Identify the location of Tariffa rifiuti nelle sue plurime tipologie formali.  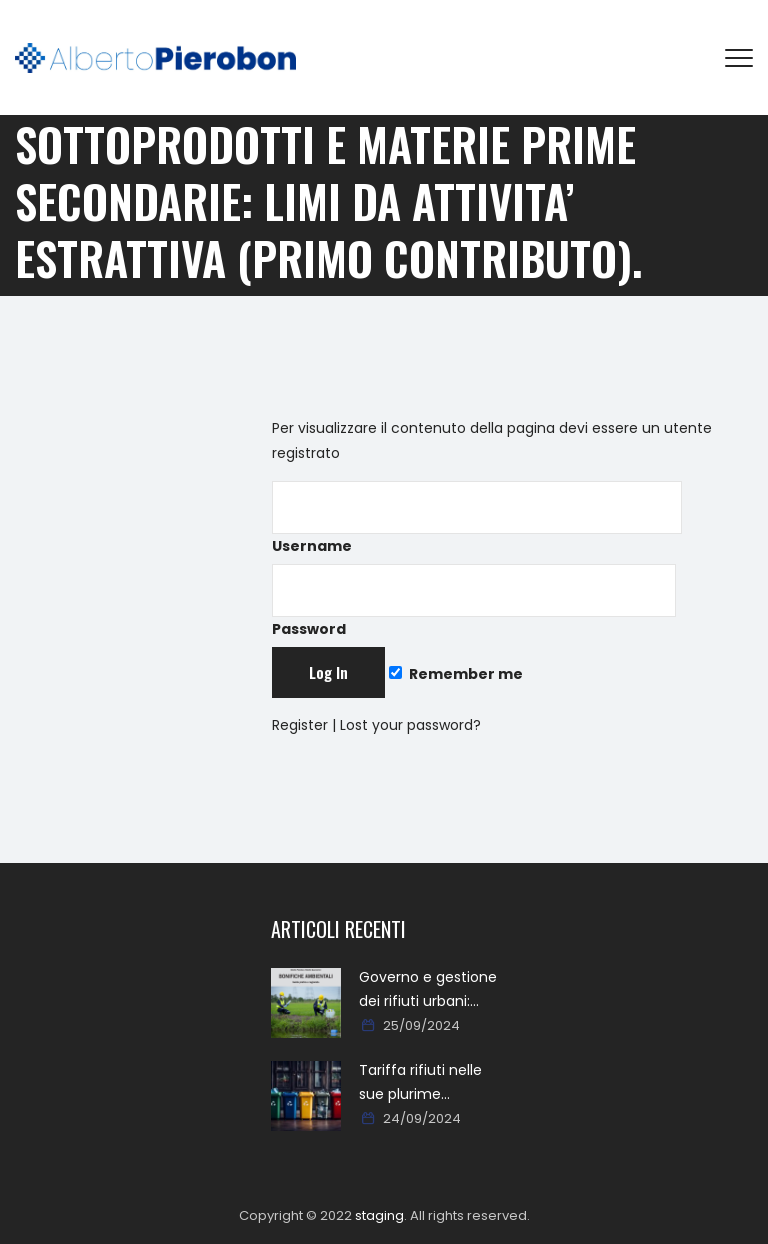
(420, 1083).